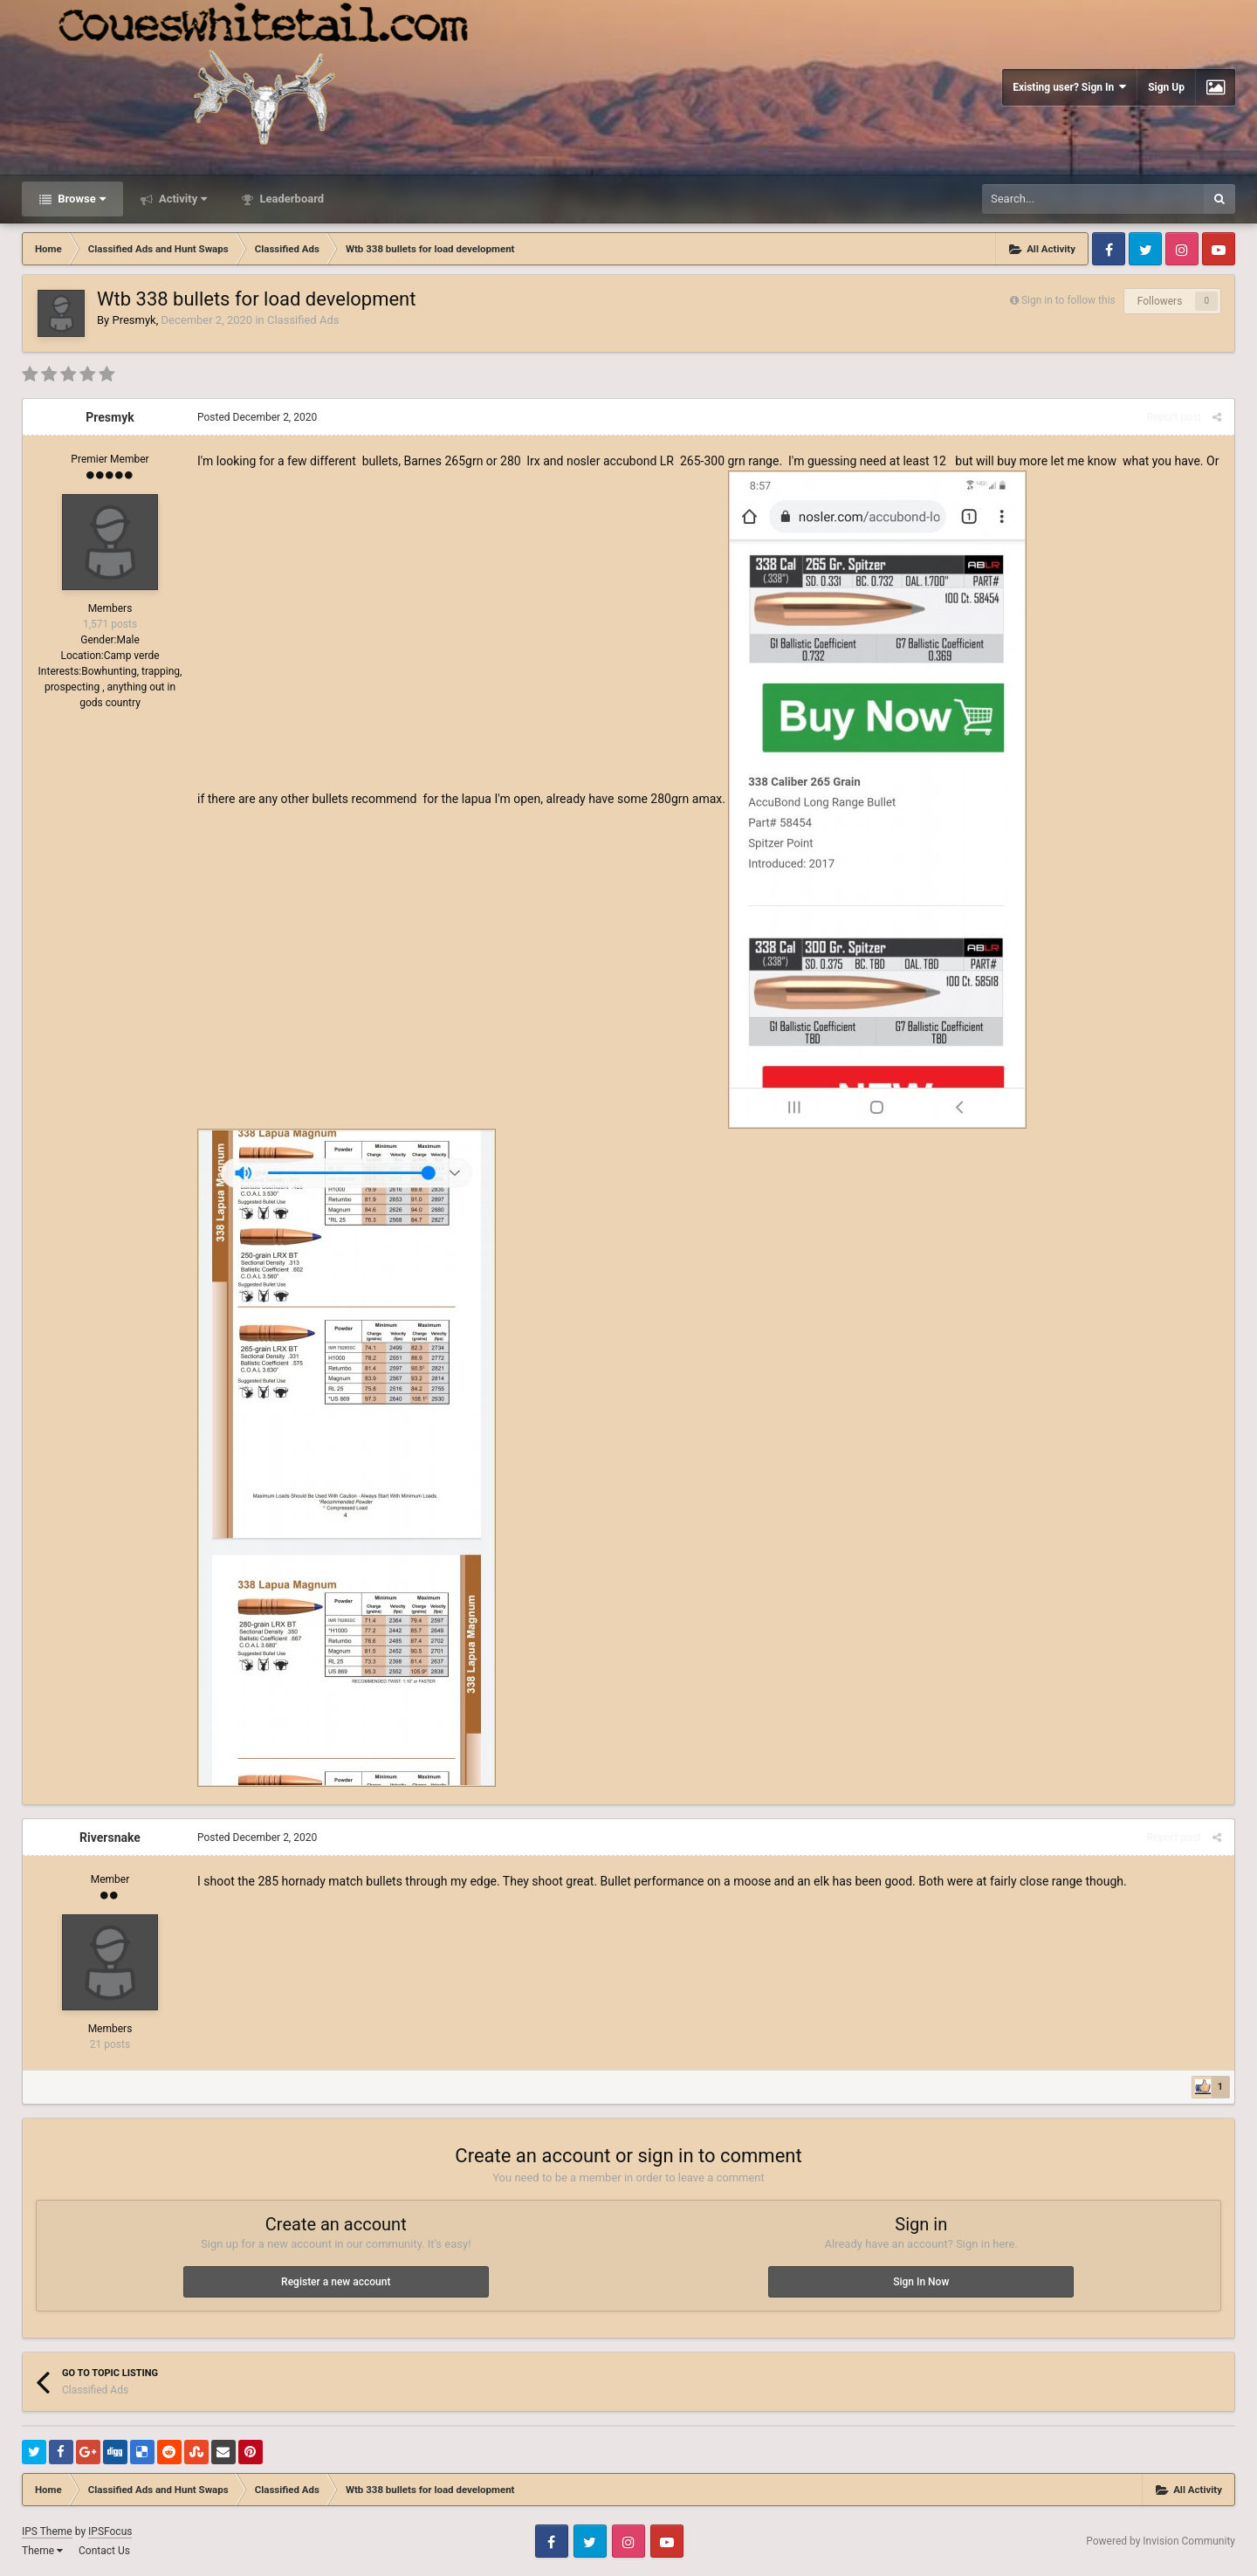  Describe the element at coordinates (110, 2531) in the screenshot. I see `IPSFocus` at that location.